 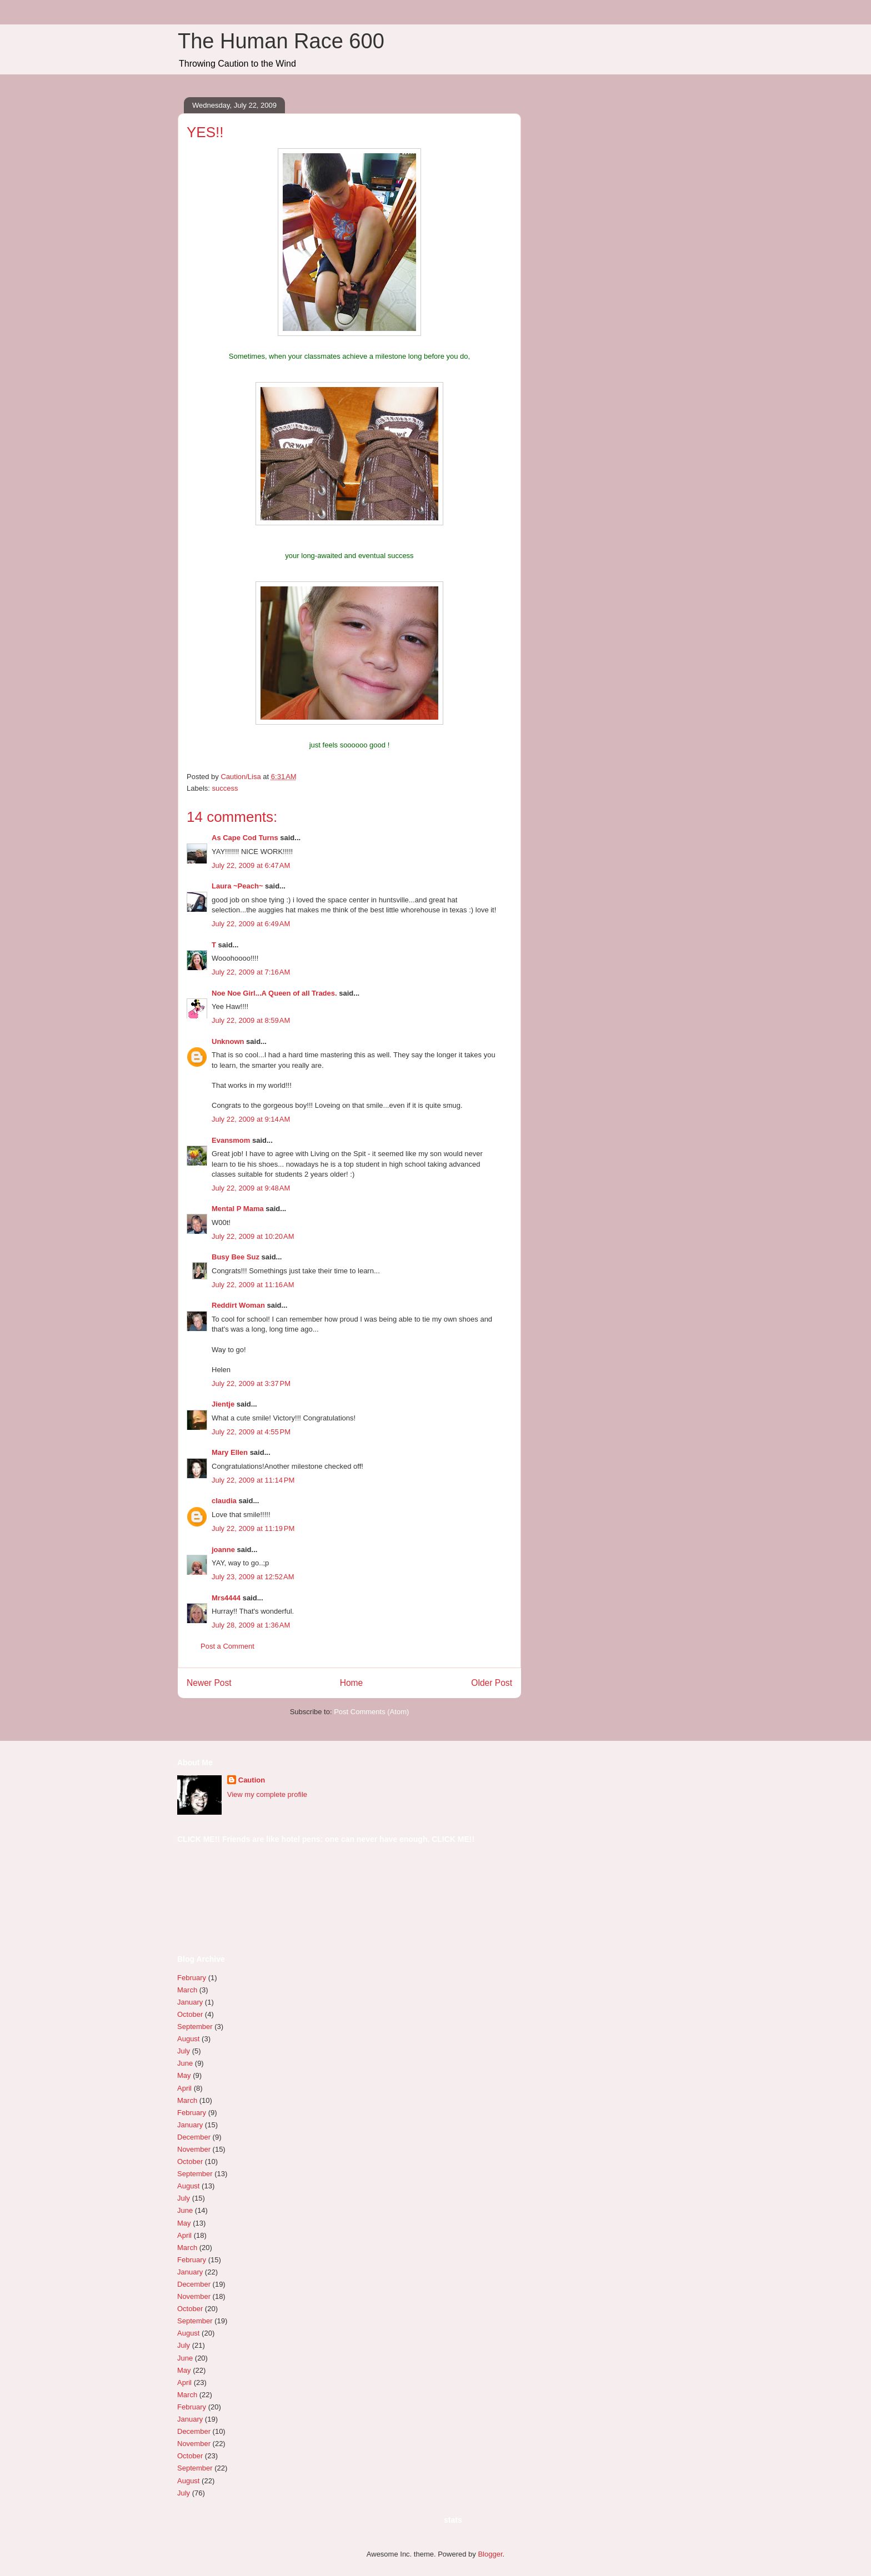 I want to click on Post Comments (Atom), so click(x=371, y=1712).